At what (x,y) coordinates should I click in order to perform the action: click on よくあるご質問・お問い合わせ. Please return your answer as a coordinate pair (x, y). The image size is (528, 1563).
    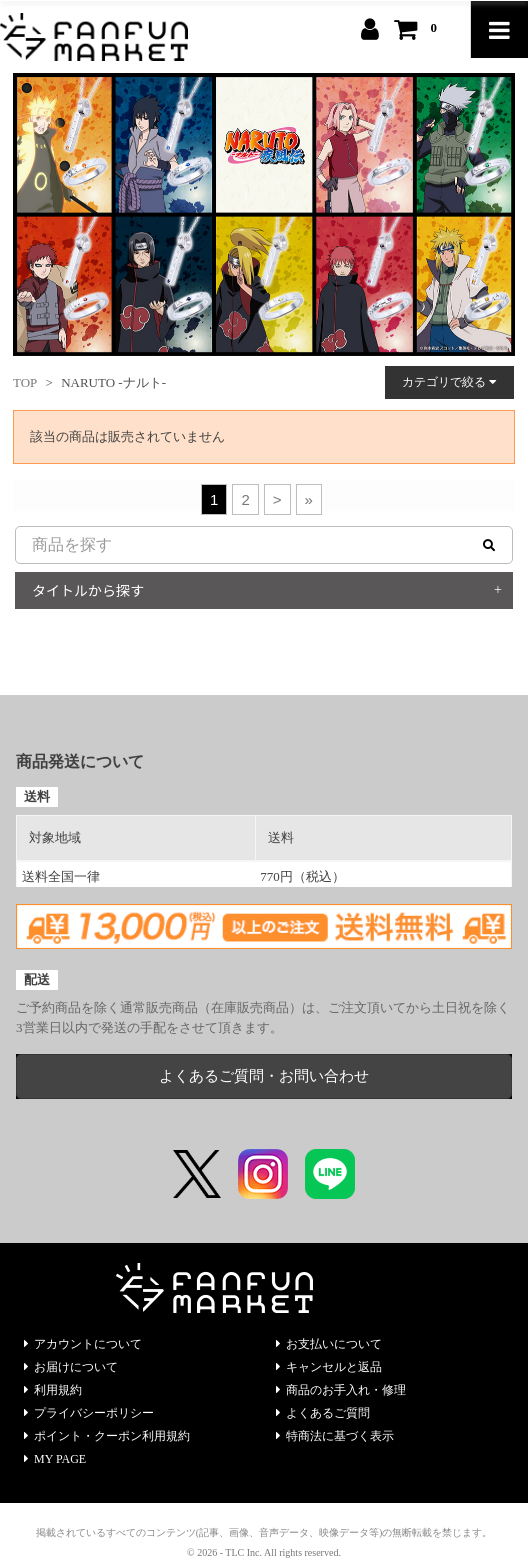
    Looking at the image, I should click on (264, 1076).